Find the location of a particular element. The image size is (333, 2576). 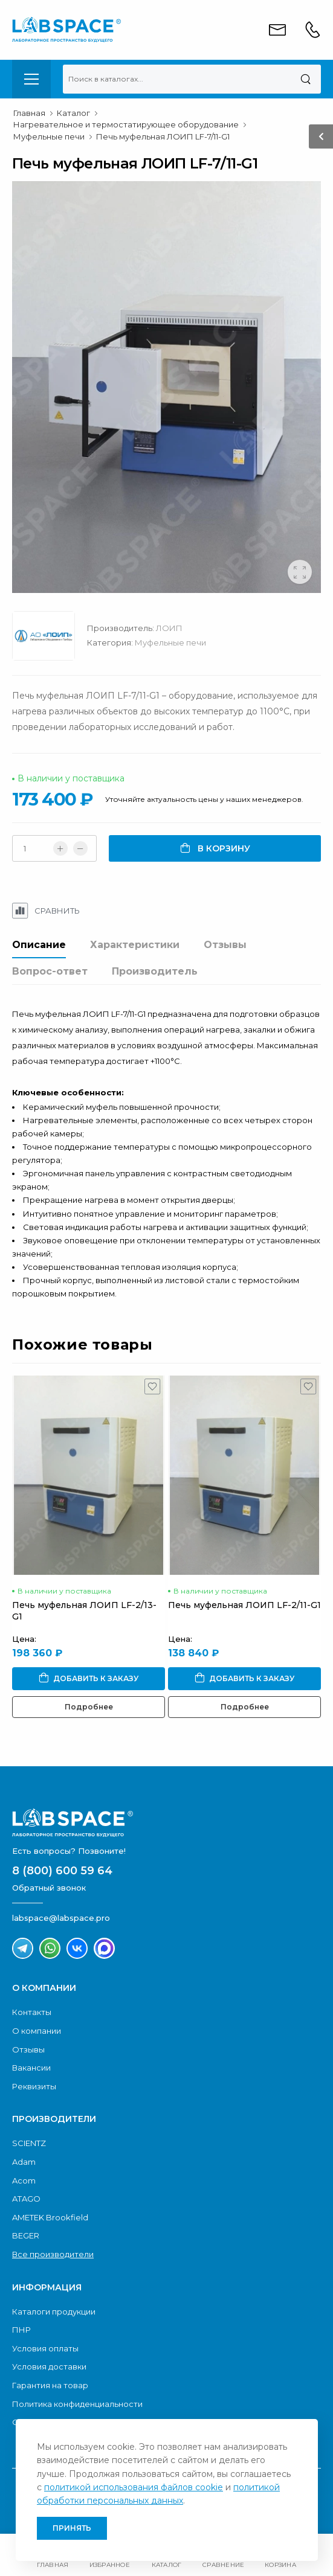

Adam is located at coordinates (24, 2162).